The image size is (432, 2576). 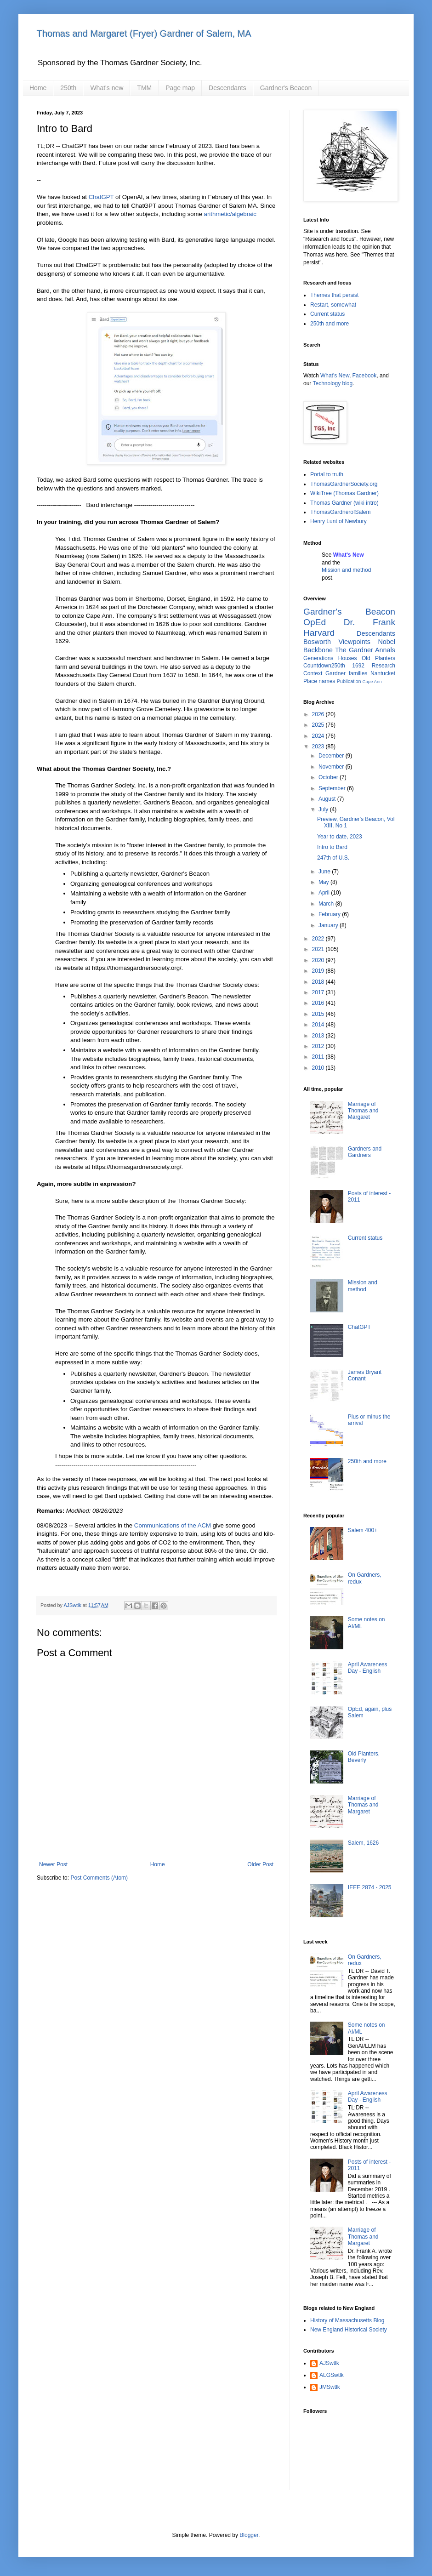 What do you see at coordinates (319, 1068) in the screenshot?
I see `2010` at bounding box center [319, 1068].